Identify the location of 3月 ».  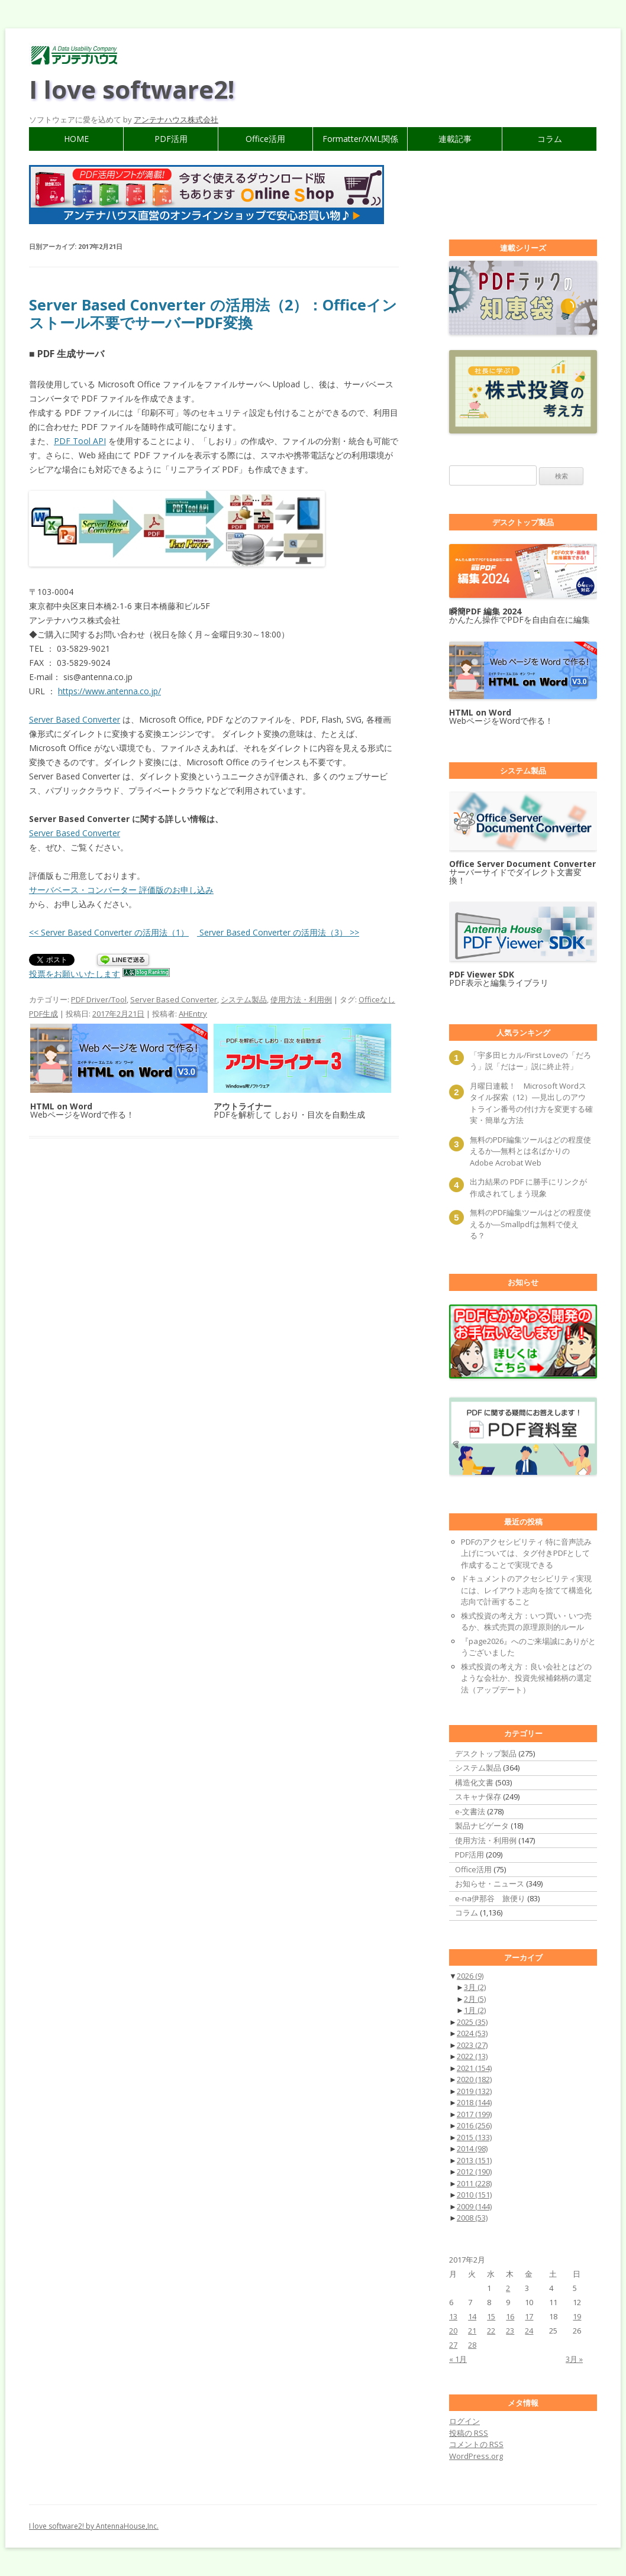
(574, 2359).